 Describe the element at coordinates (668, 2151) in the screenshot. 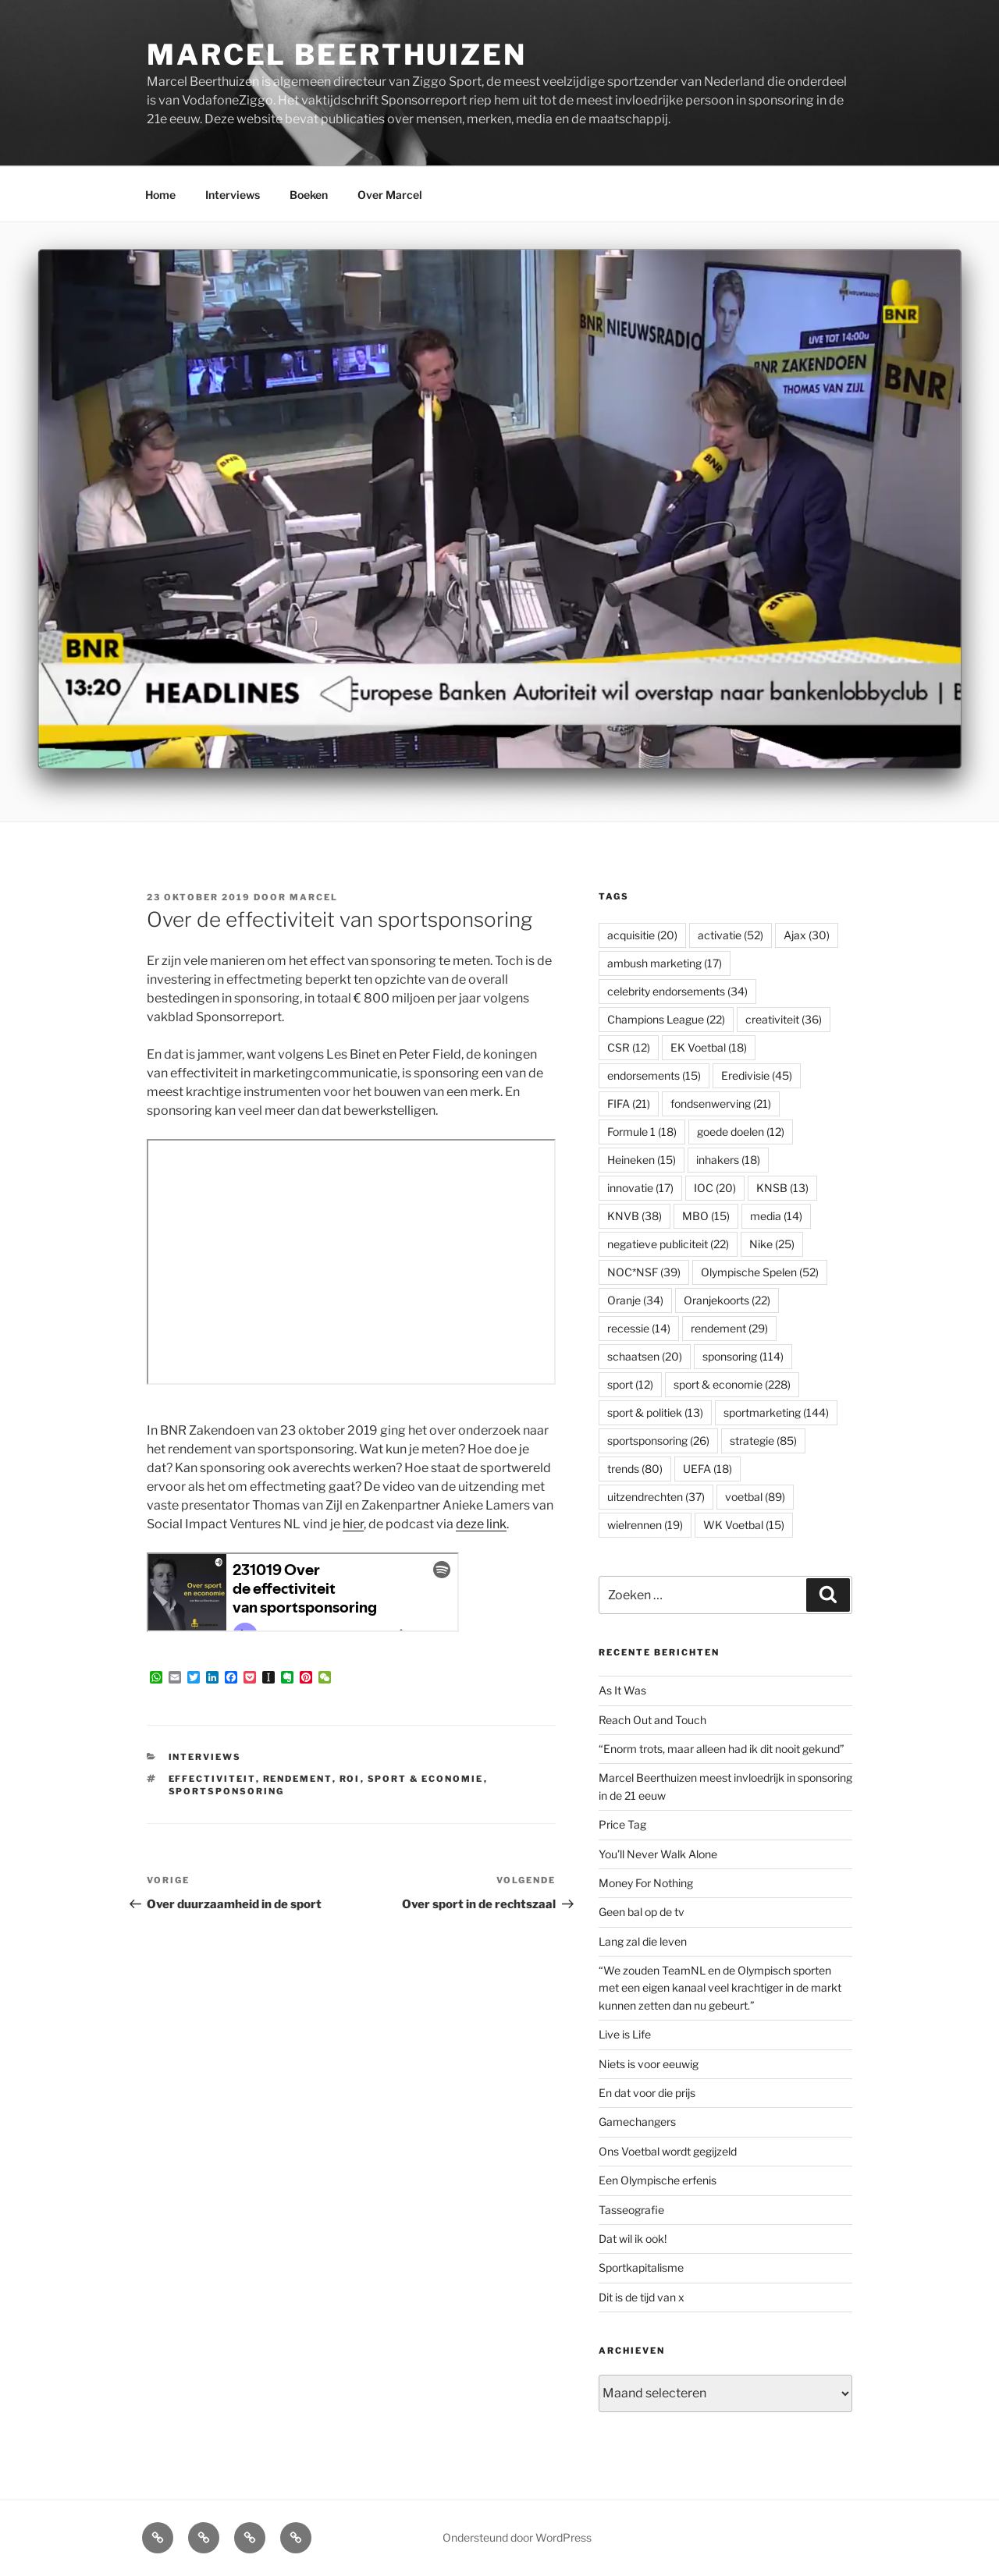

I see `Ons Voetbal wordt gegijzeld` at that location.